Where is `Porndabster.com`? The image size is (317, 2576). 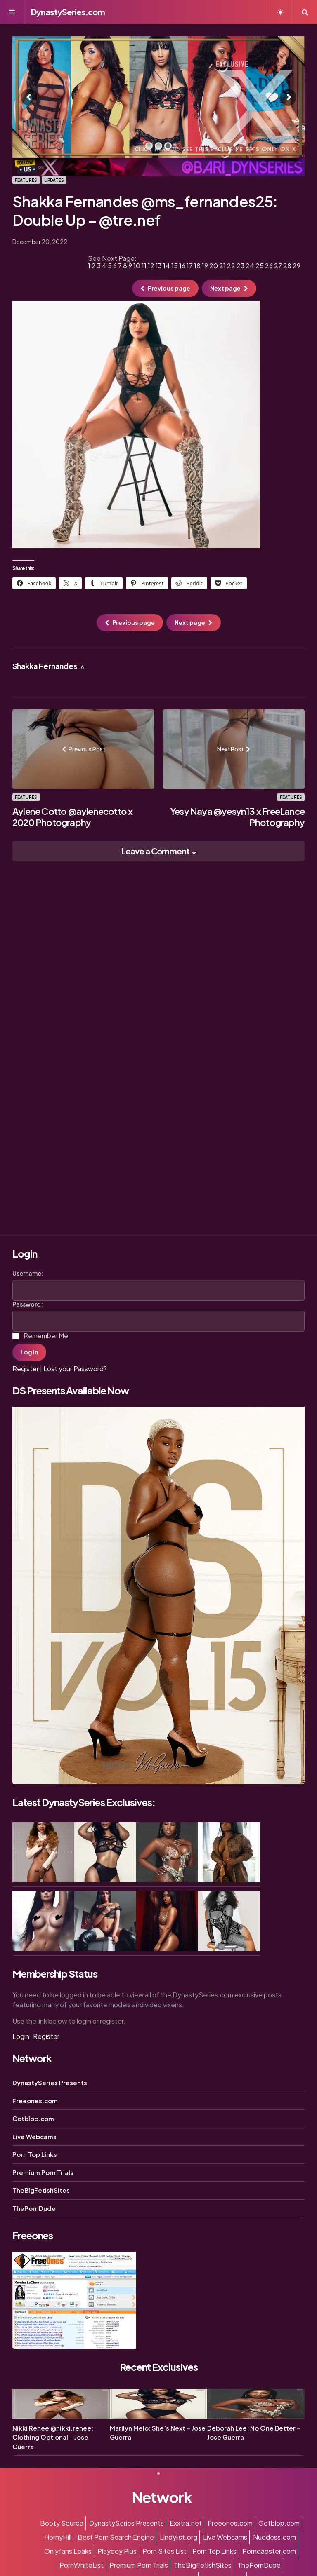
Porndabster.com is located at coordinates (269, 2551).